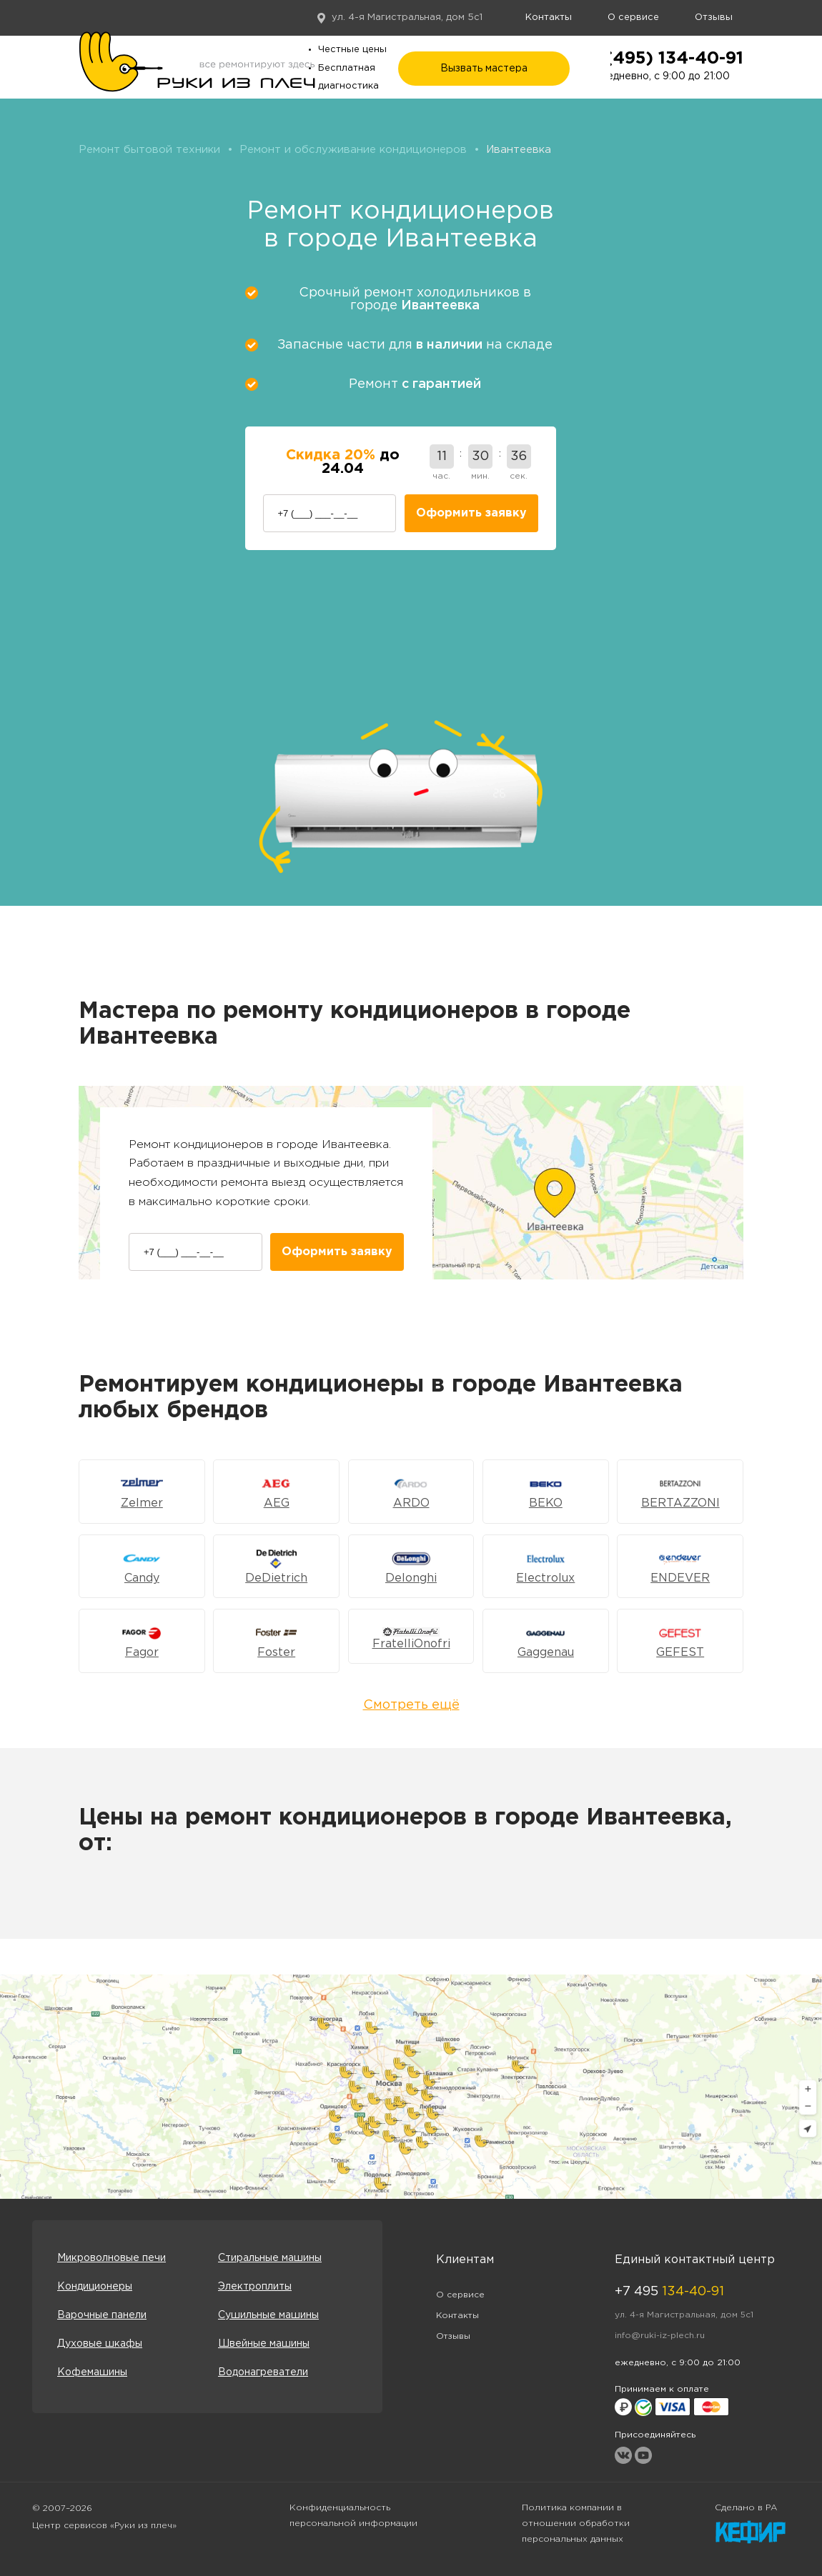 This screenshot has width=822, height=2576. Describe the element at coordinates (94, 2286) in the screenshot. I see `Кондиционеры` at that location.